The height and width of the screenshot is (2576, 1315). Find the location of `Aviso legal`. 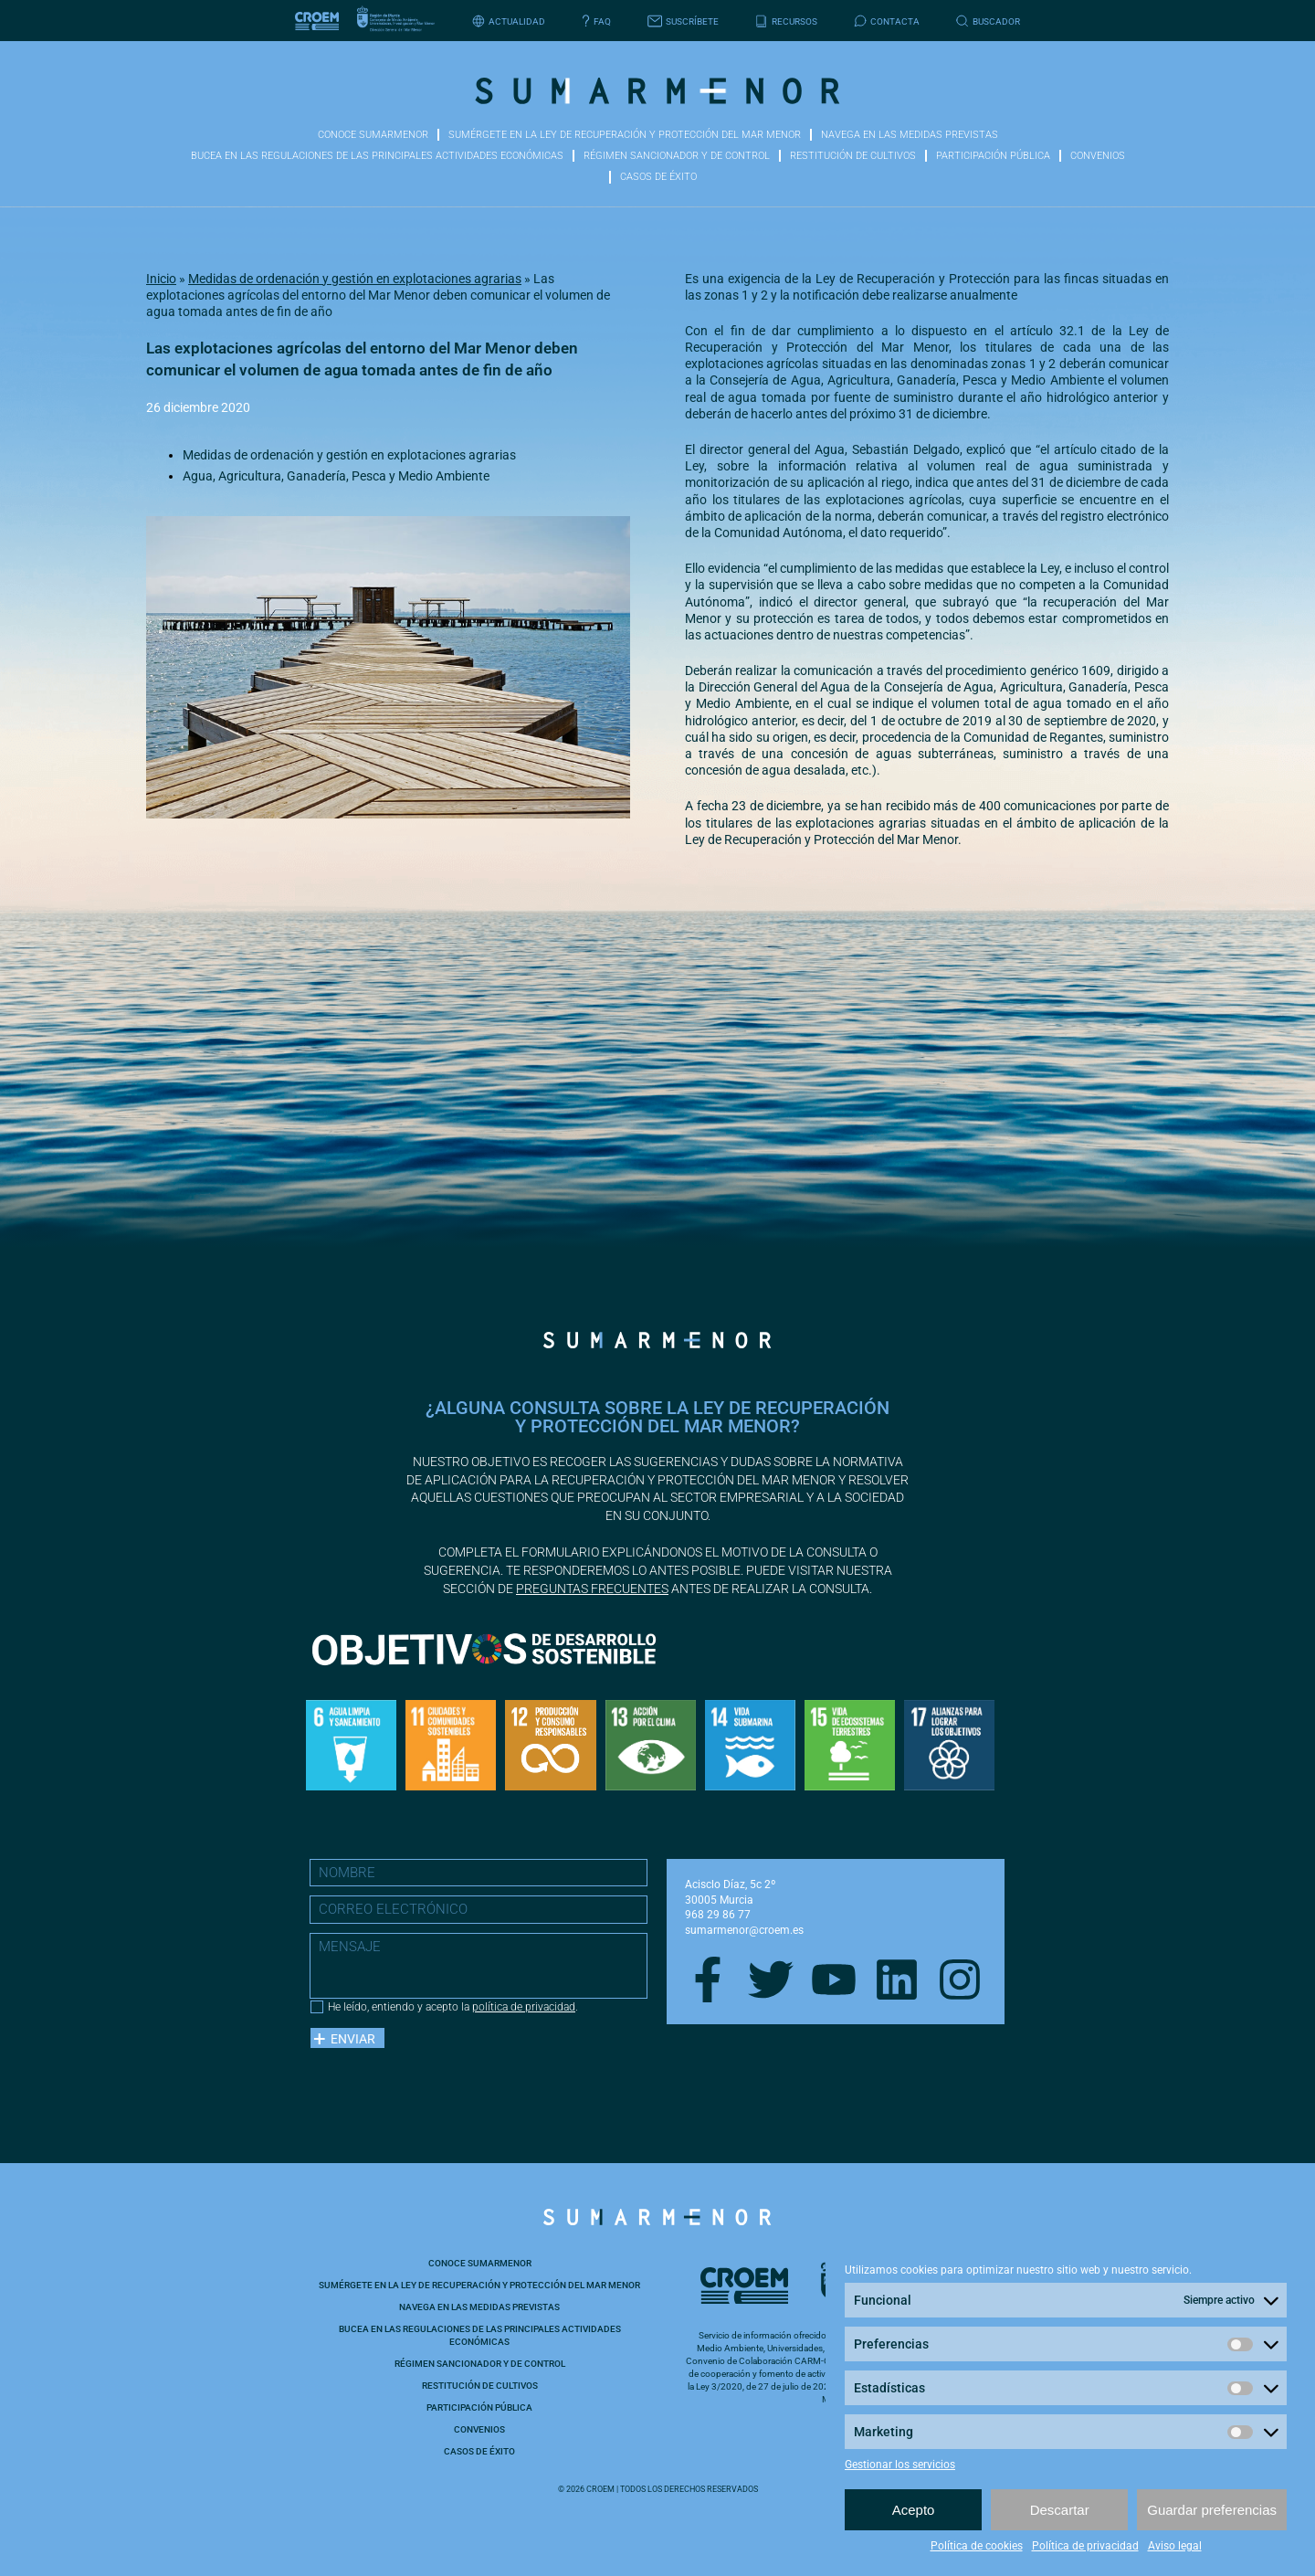

Aviso legal is located at coordinates (1175, 2545).